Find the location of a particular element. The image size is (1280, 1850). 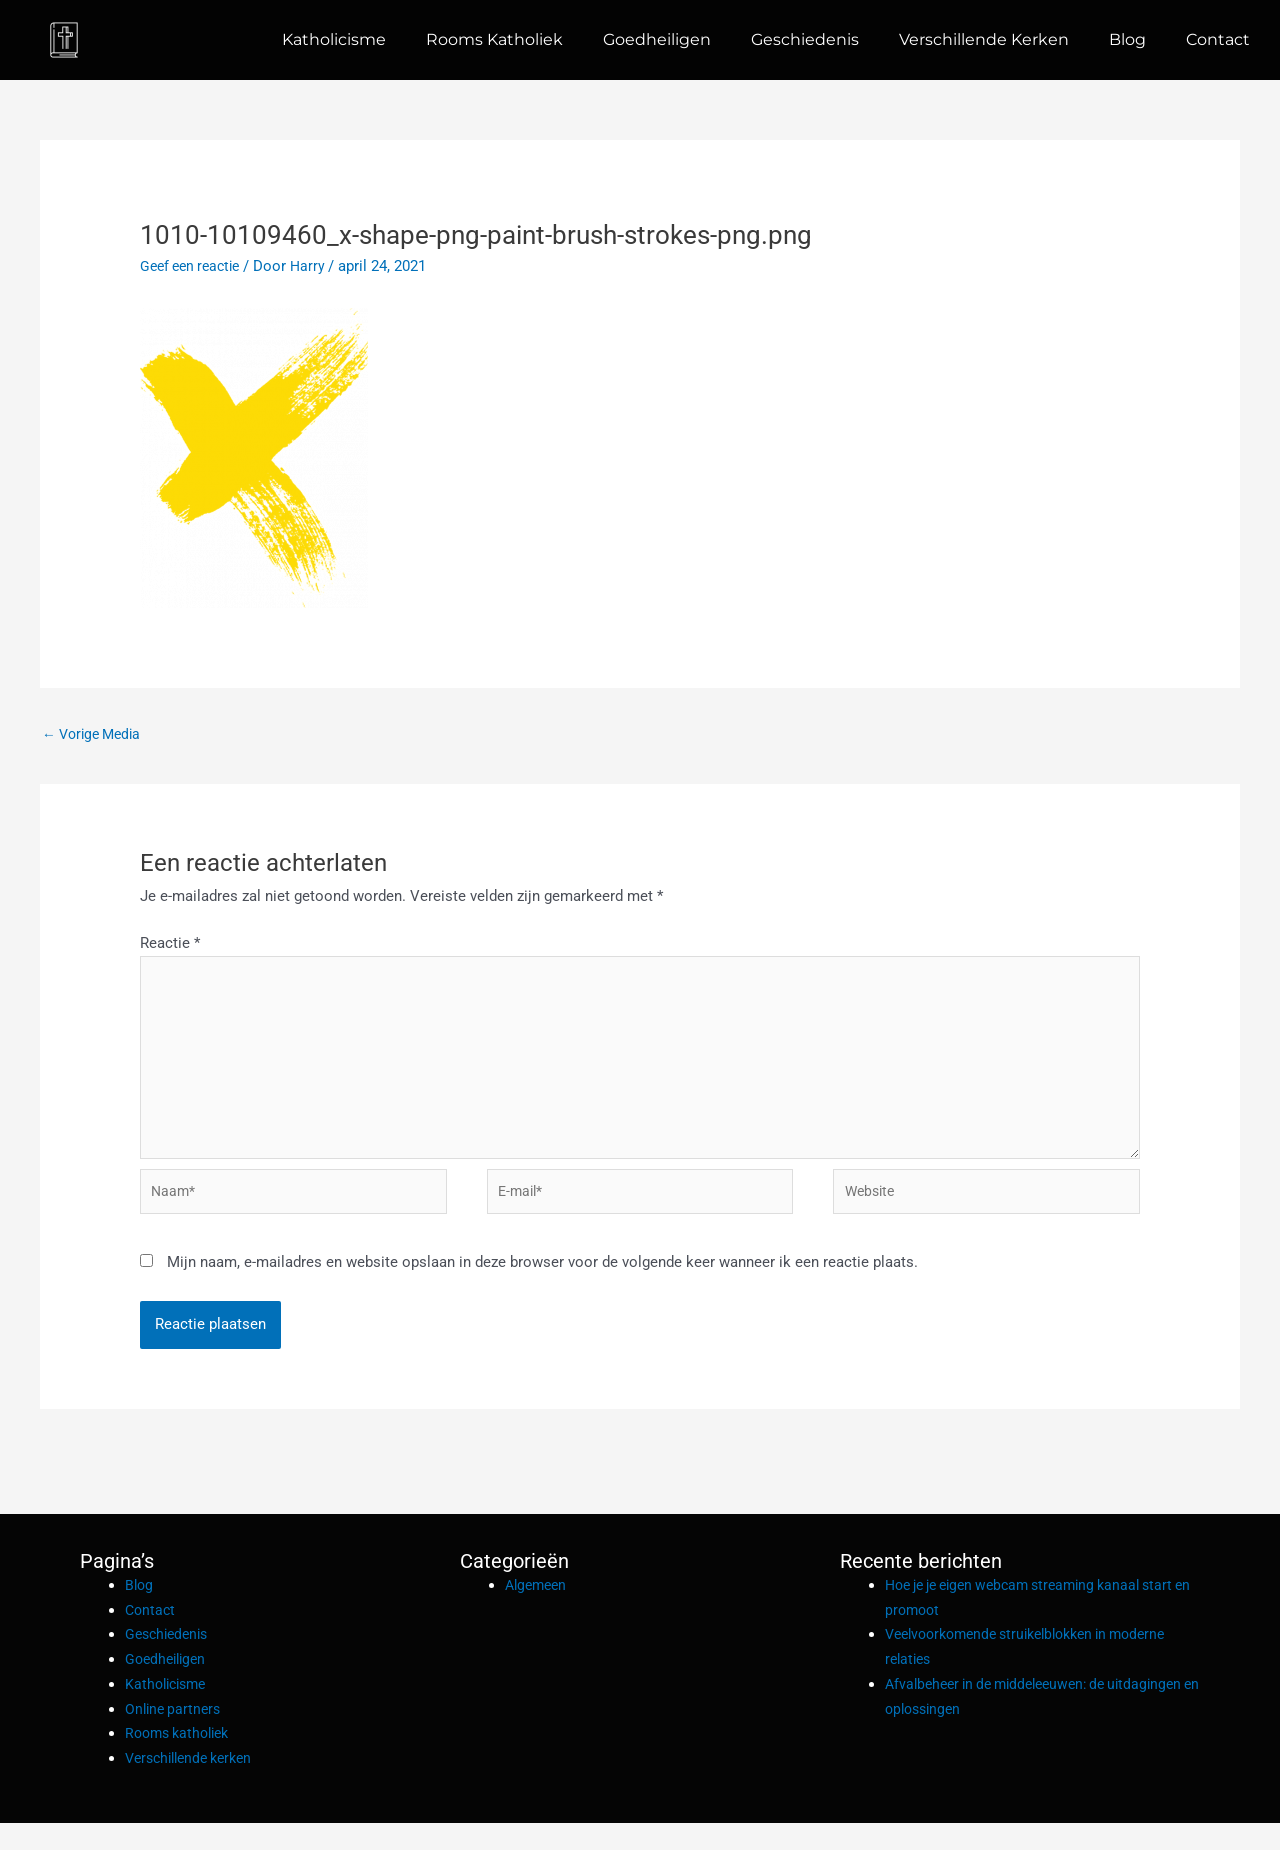

Contact is located at coordinates (1218, 39).